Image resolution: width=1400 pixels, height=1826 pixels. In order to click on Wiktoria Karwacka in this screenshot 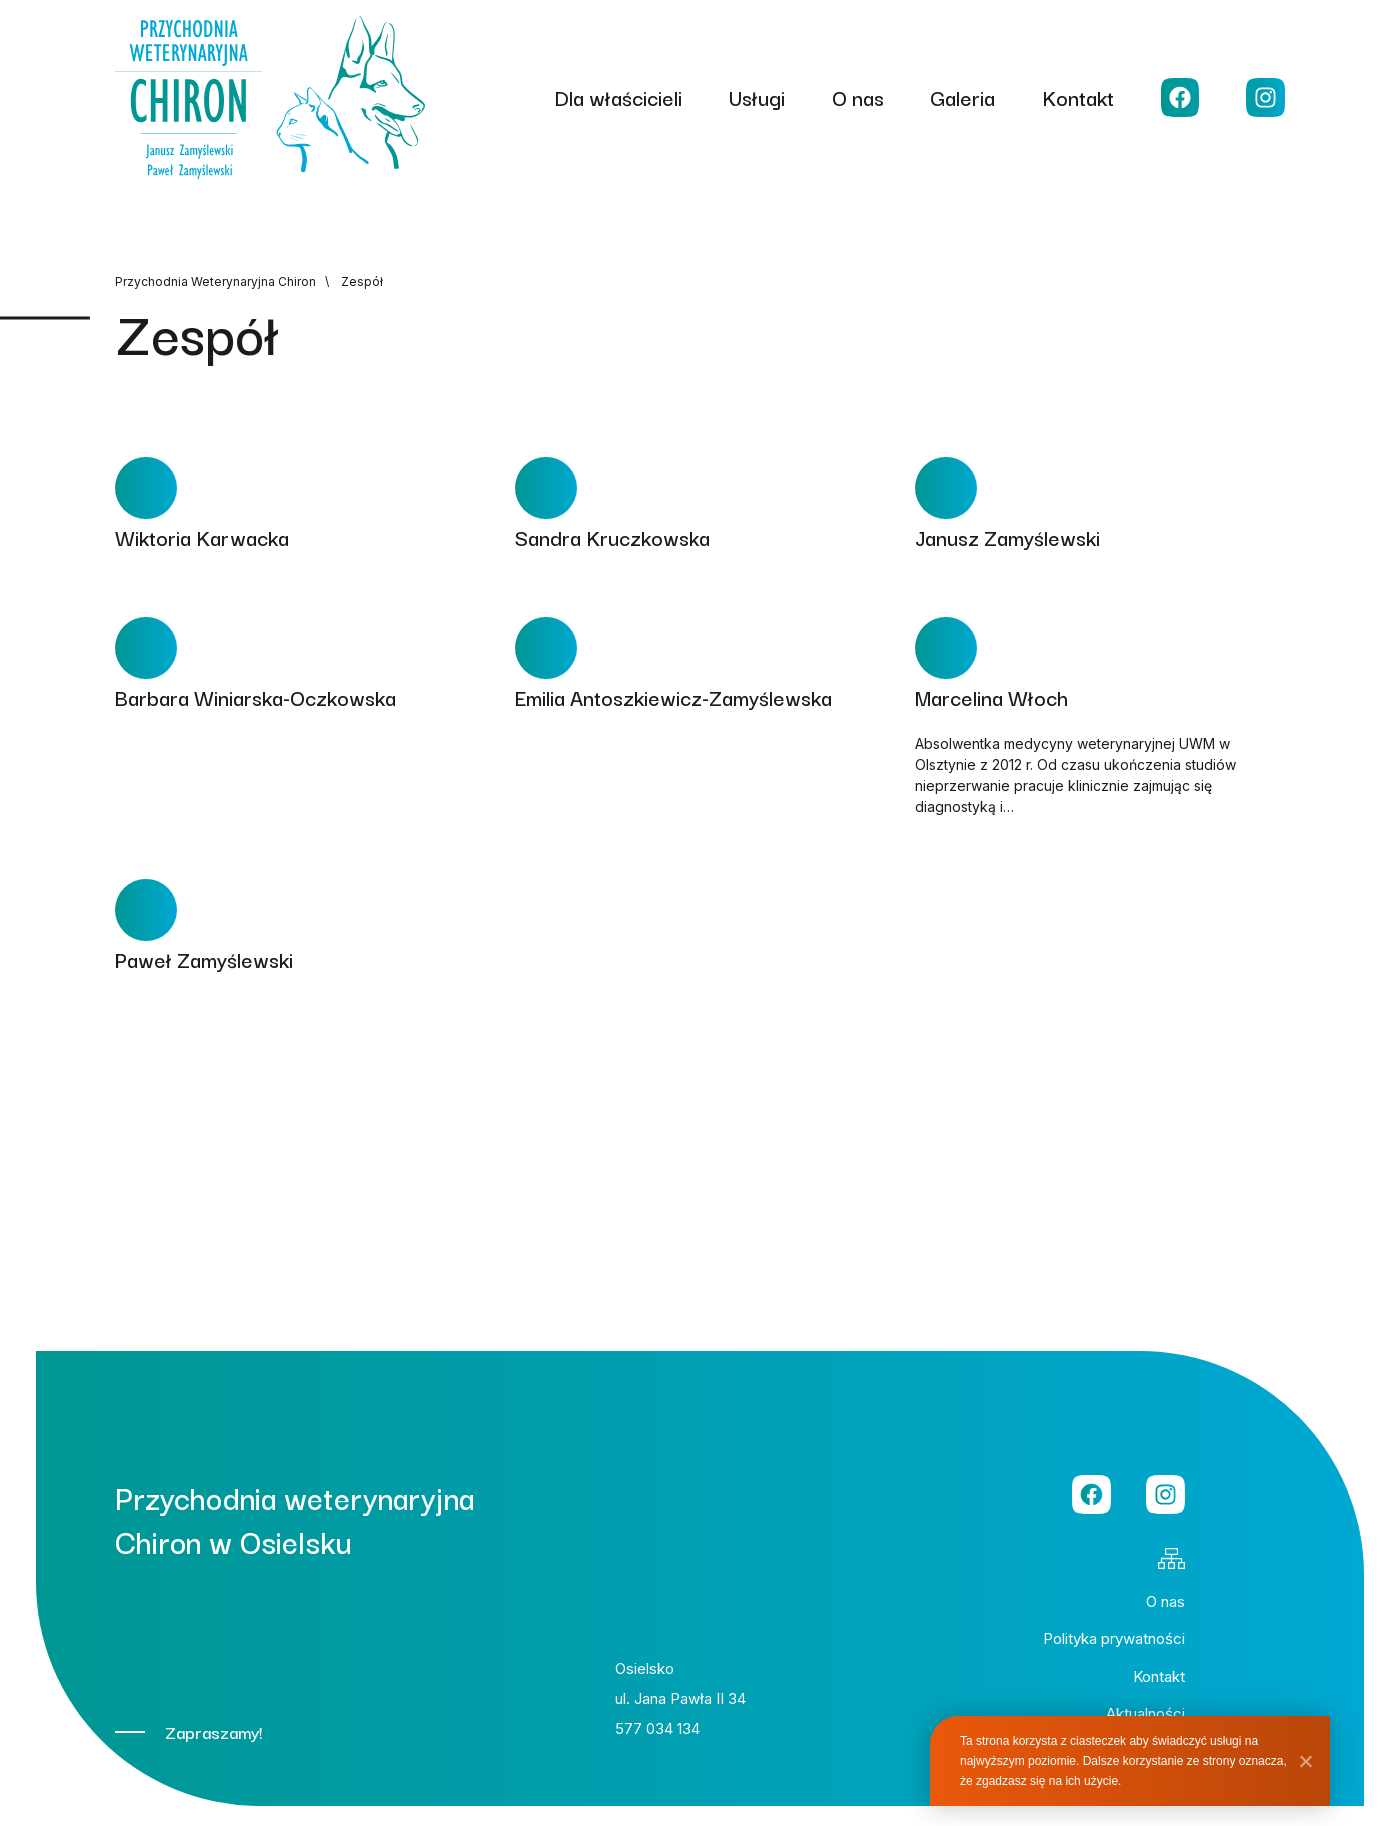, I will do `click(202, 537)`.